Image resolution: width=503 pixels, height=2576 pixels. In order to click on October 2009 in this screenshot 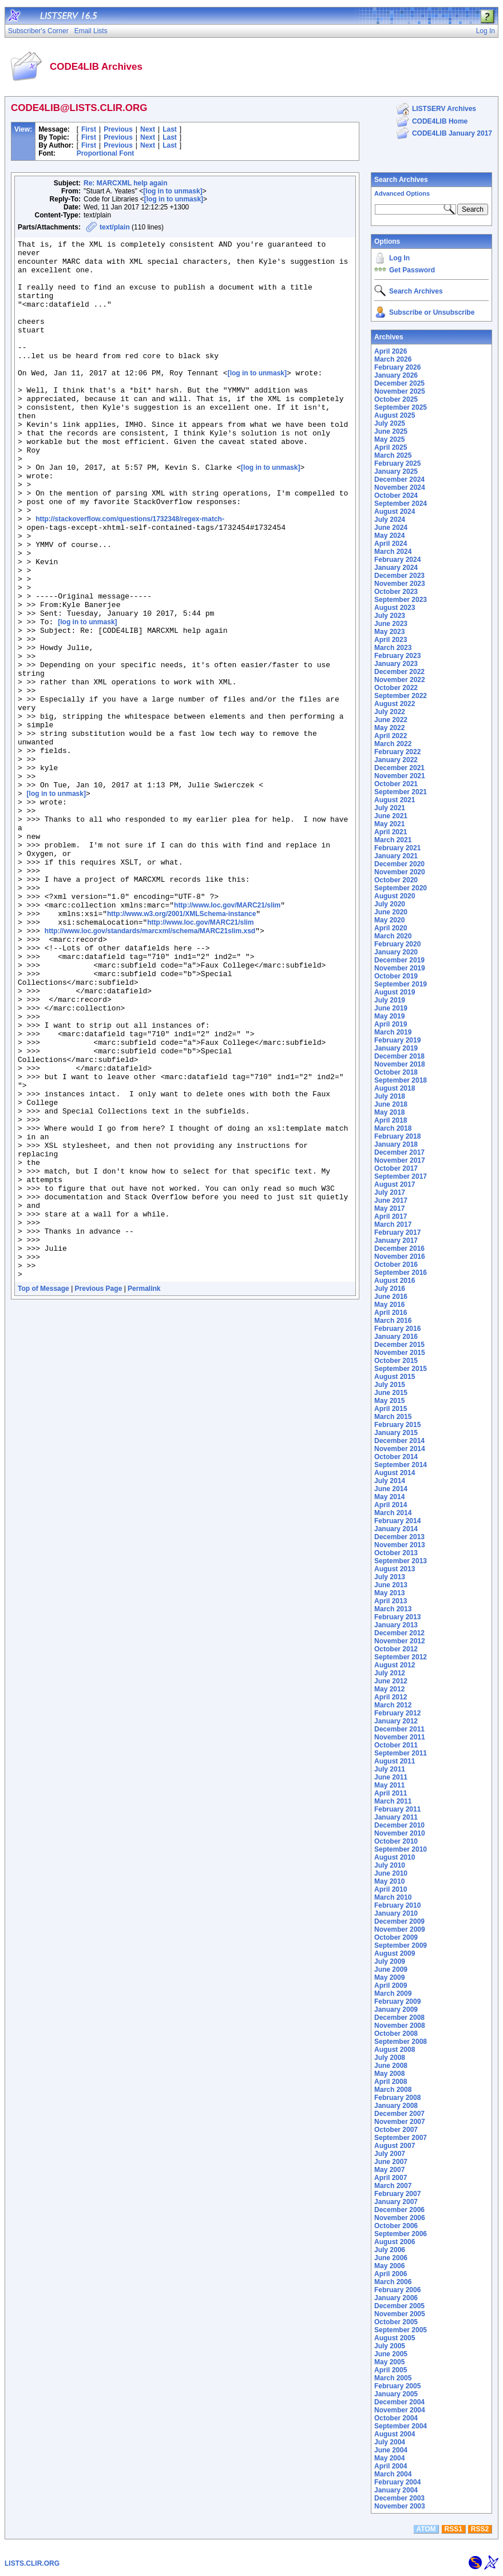, I will do `click(396, 1937)`.